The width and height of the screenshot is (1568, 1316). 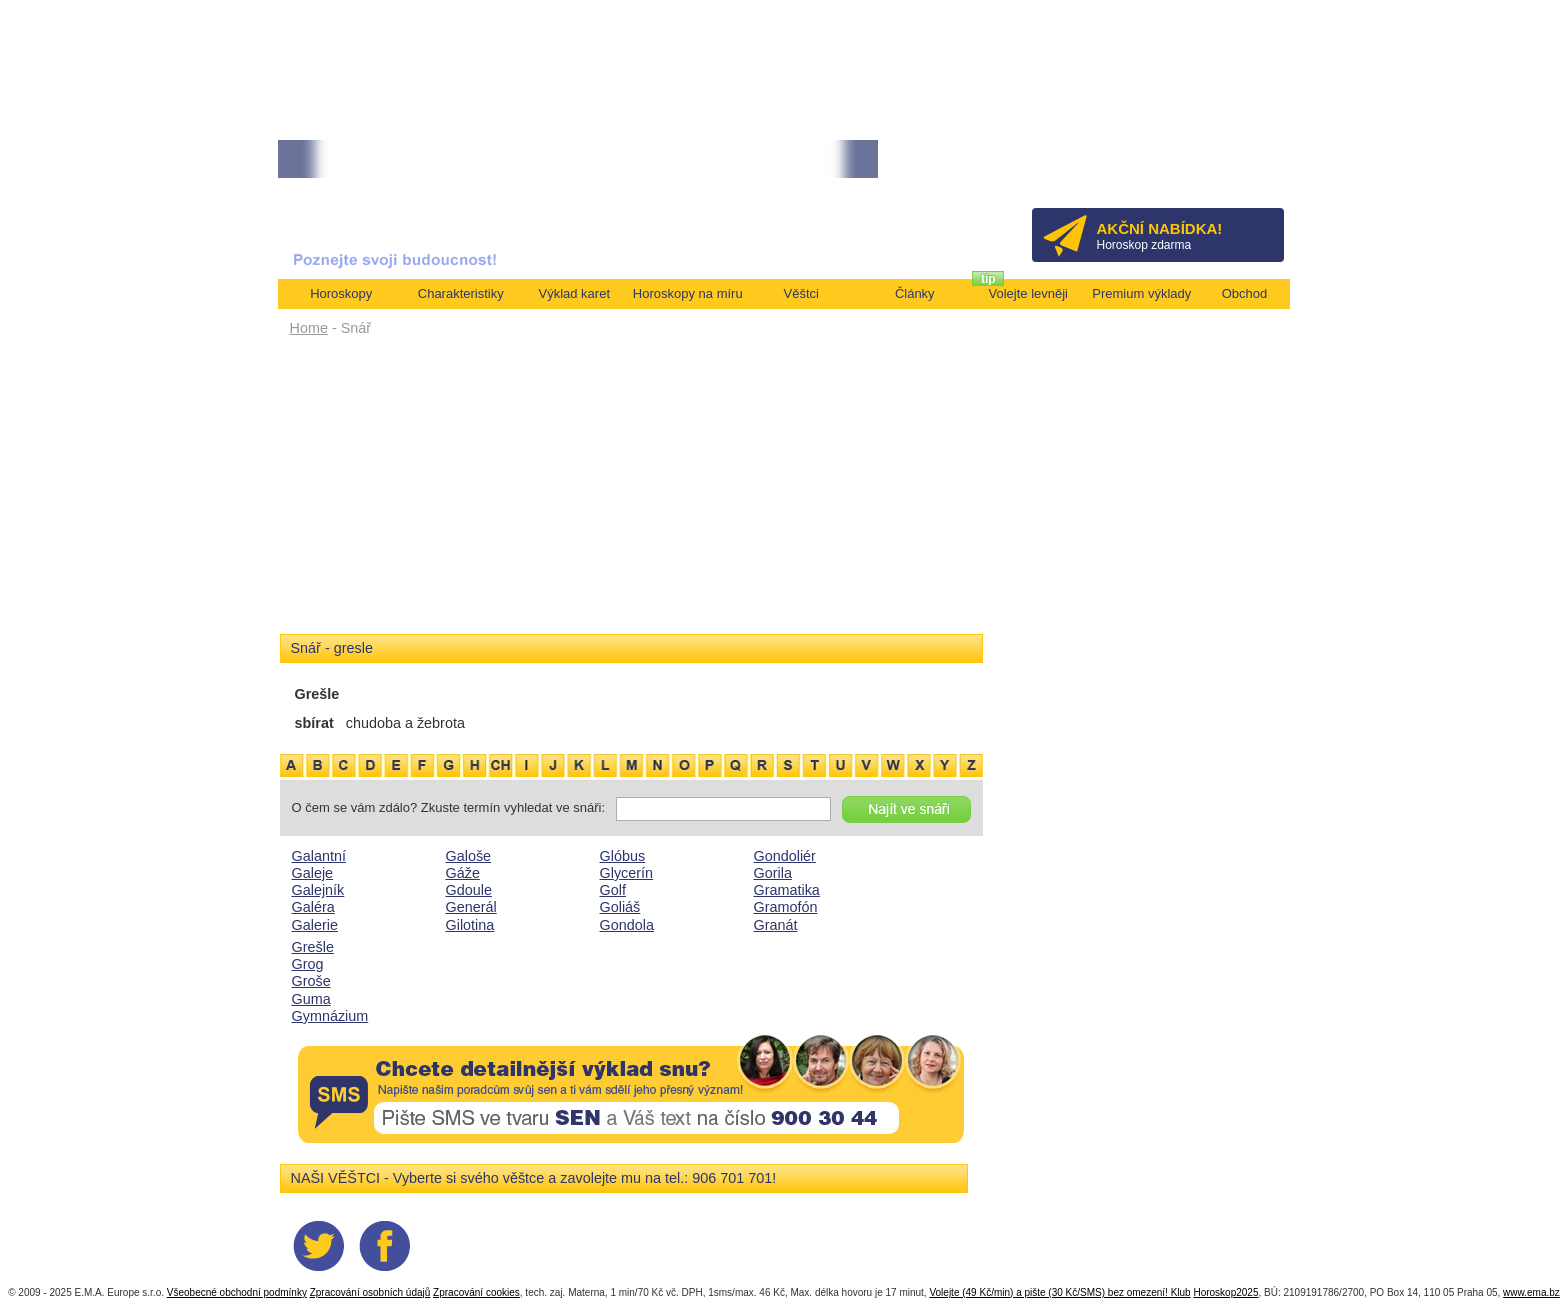 What do you see at coordinates (1141, 293) in the screenshot?
I see `Premium výklady` at bounding box center [1141, 293].